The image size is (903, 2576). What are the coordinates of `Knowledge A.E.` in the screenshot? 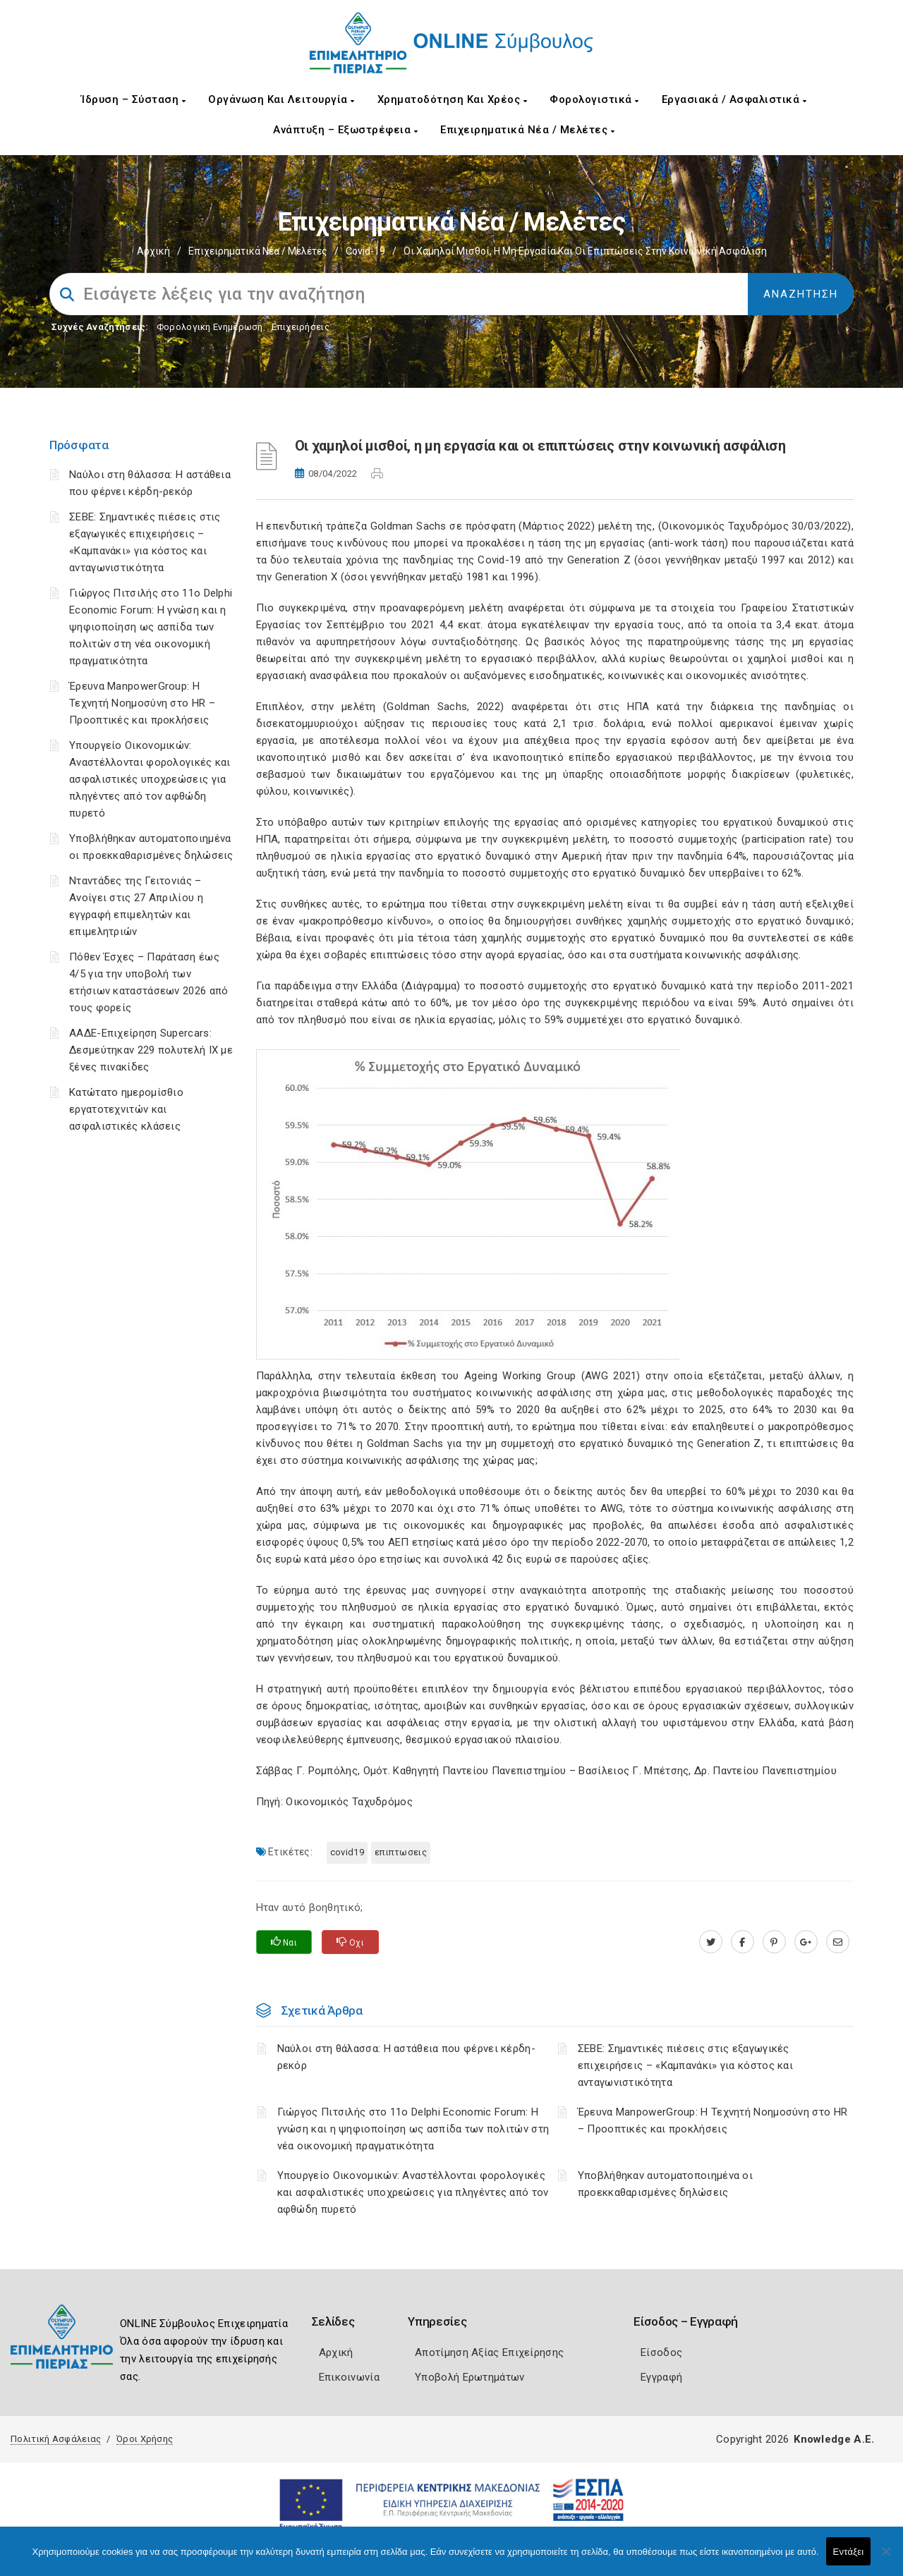 It's located at (834, 2439).